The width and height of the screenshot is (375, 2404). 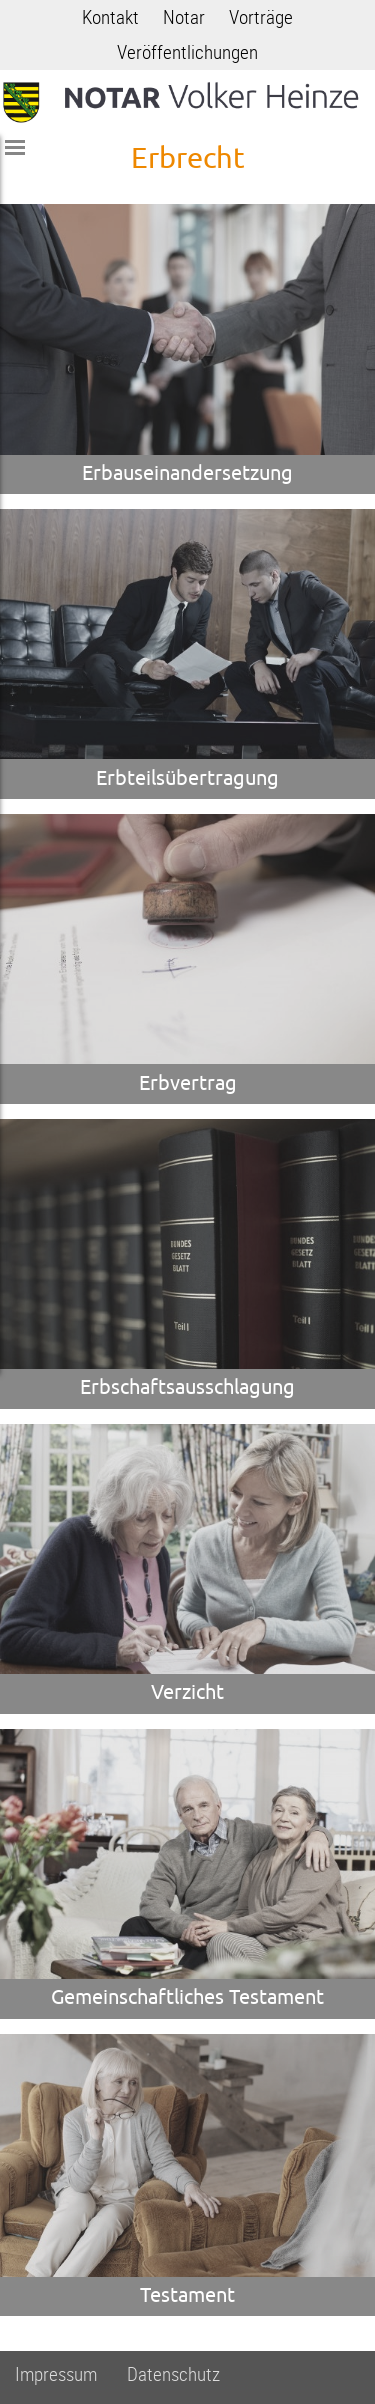 I want to click on [zur Seite Erbteilsübertragung], so click(x=187, y=654).